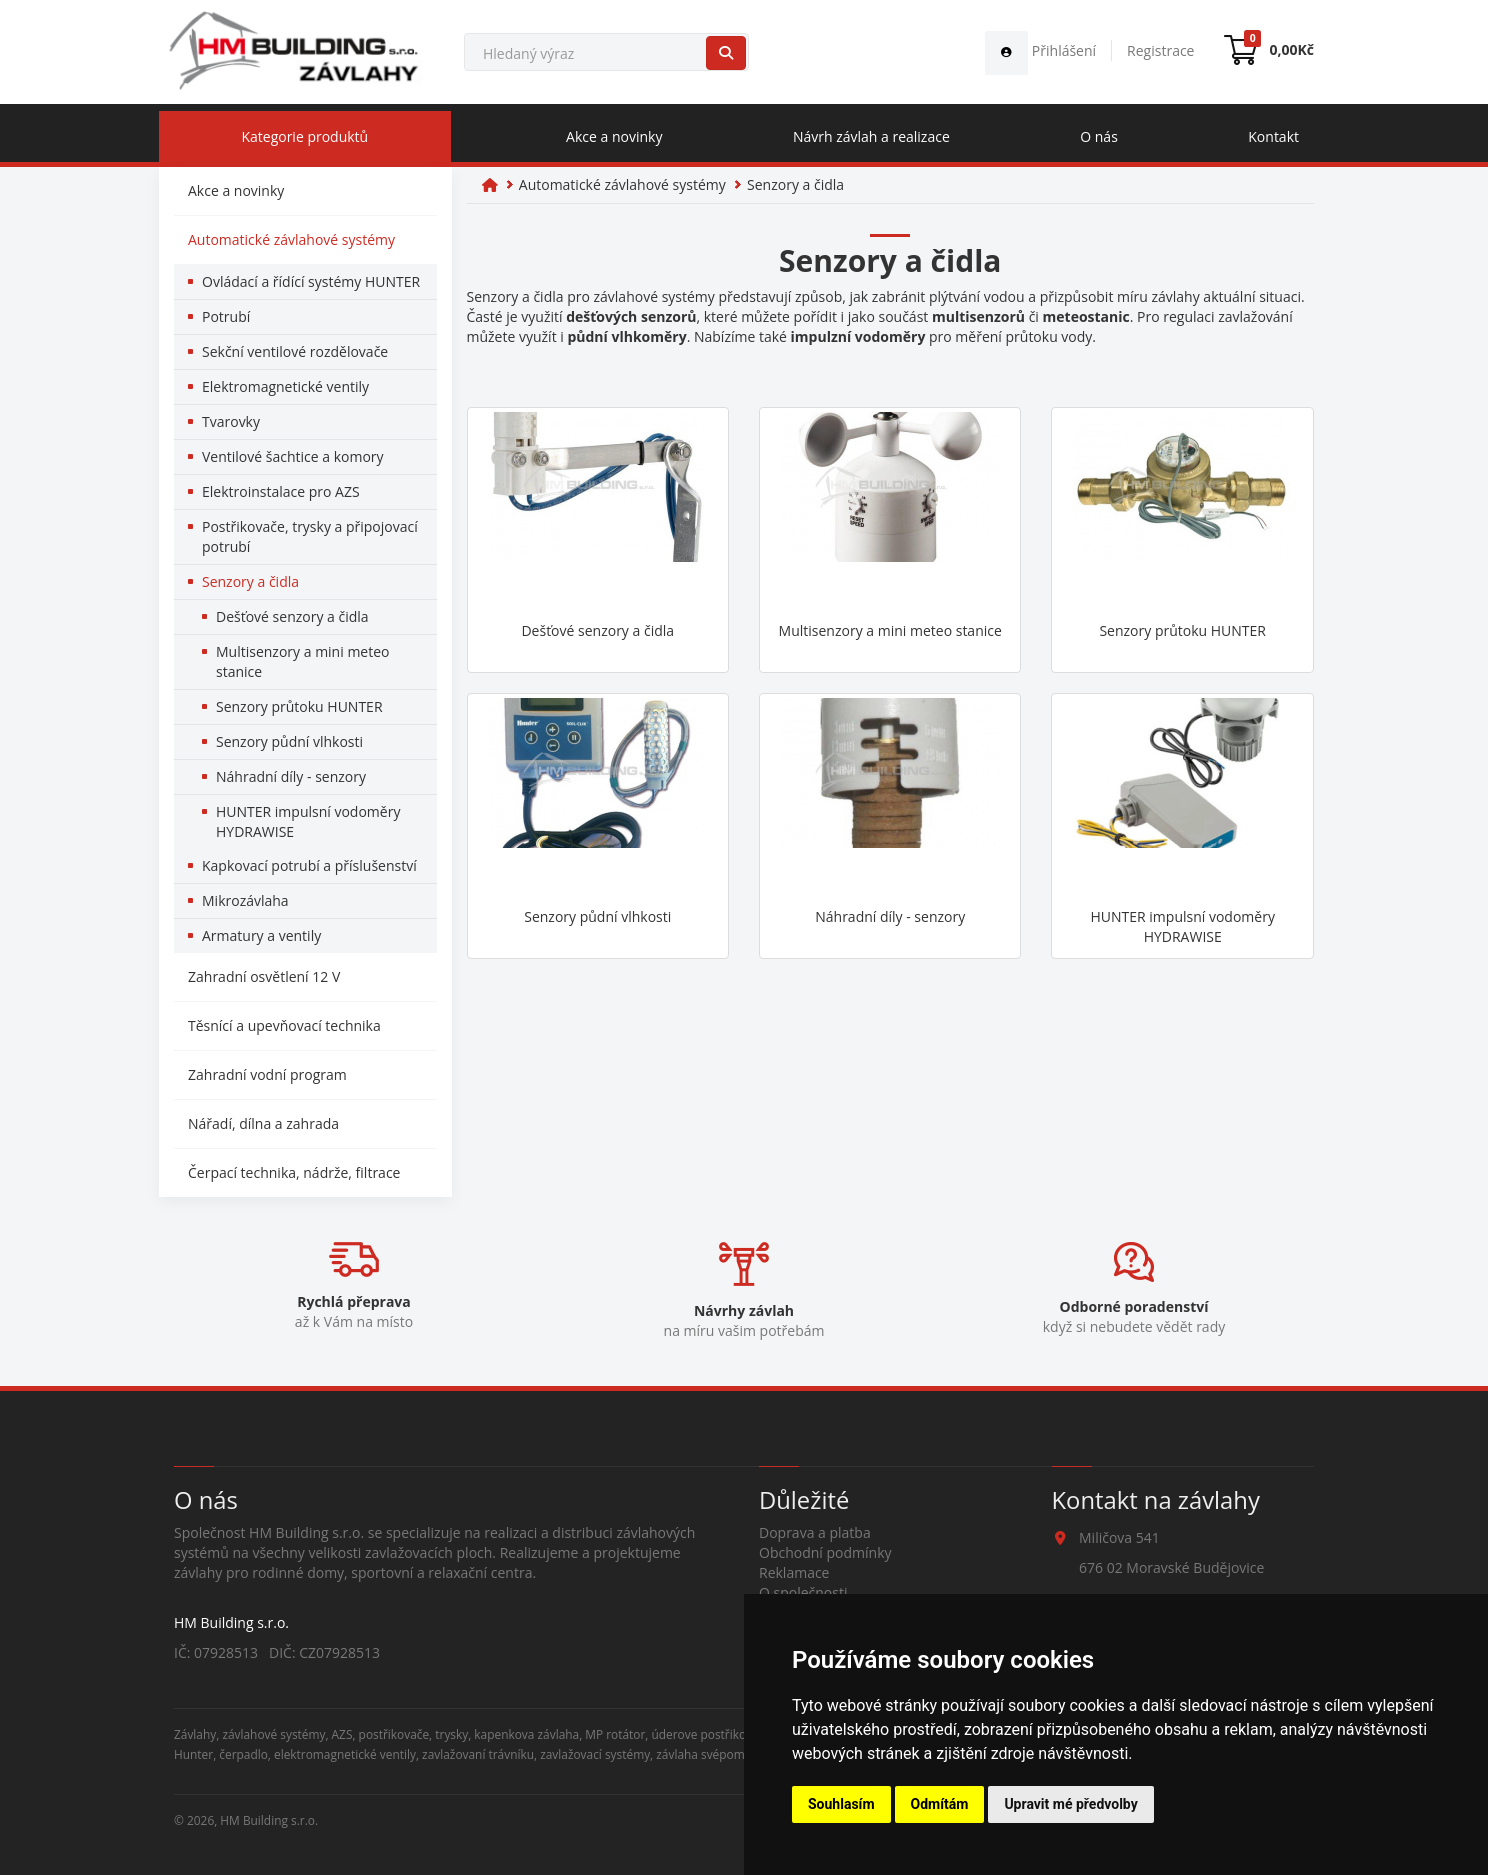  Describe the element at coordinates (1273, 136) in the screenshot. I see `Kontakt` at that location.